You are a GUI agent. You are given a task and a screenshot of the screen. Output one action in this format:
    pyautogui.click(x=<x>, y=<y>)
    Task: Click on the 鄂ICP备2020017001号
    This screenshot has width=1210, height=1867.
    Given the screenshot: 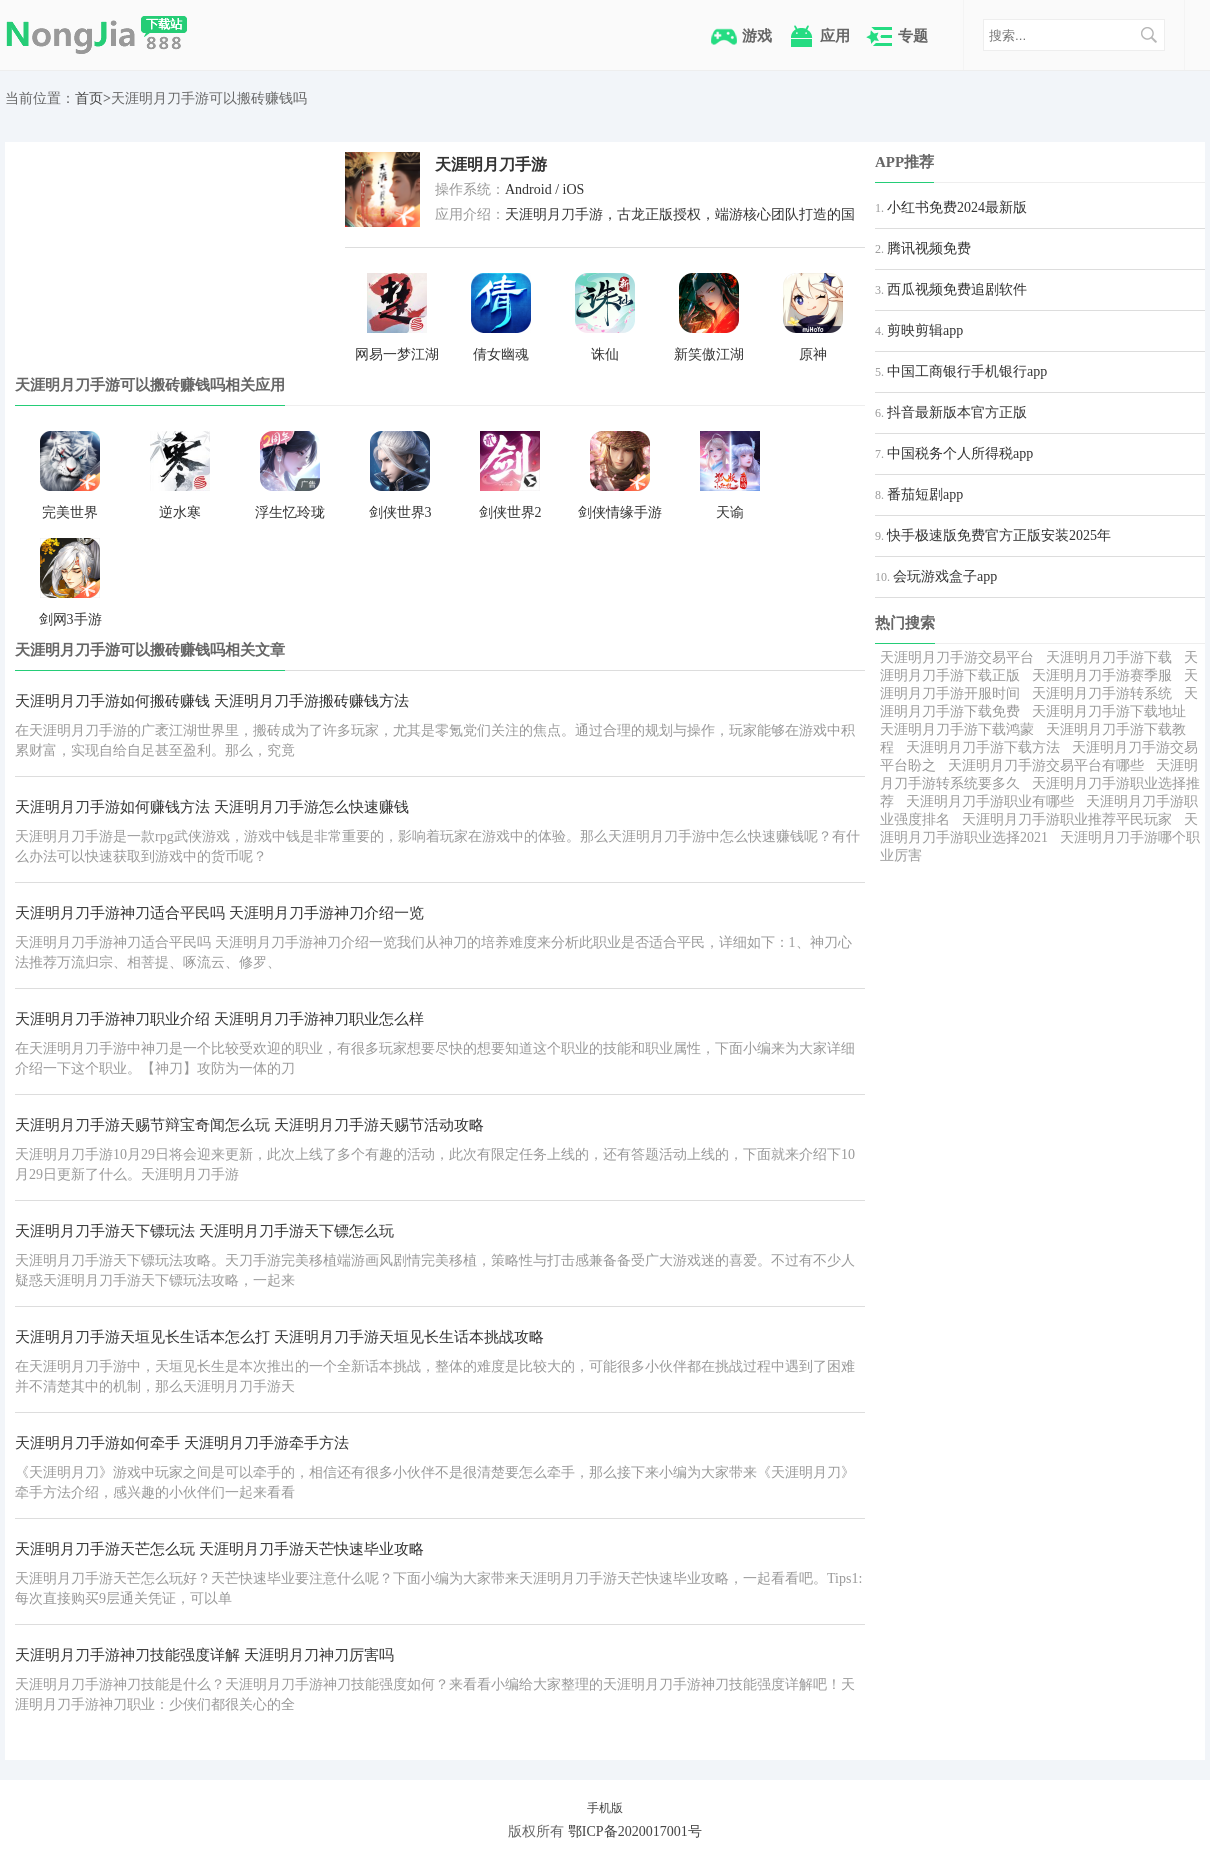 What is the action you would take?
    pyautogui.click(x=635, y=1831)
    